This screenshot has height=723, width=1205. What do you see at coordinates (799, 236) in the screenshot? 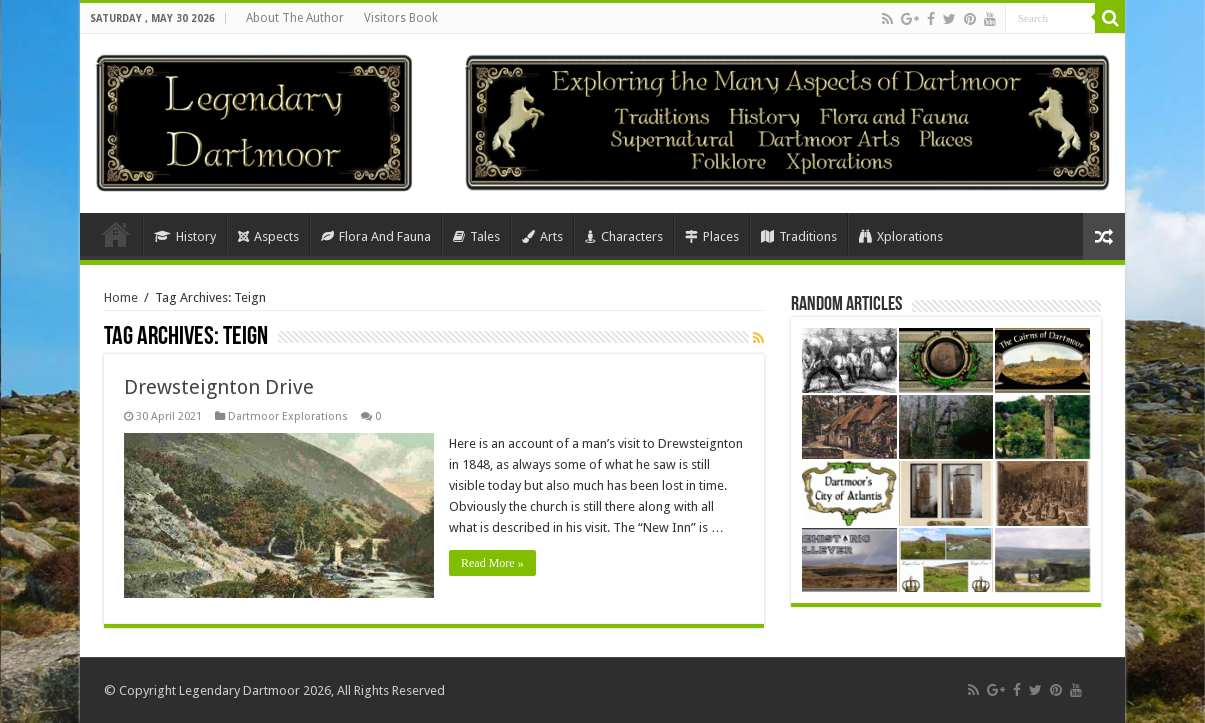
I see `Traditions` at bounding box center [799, 236].